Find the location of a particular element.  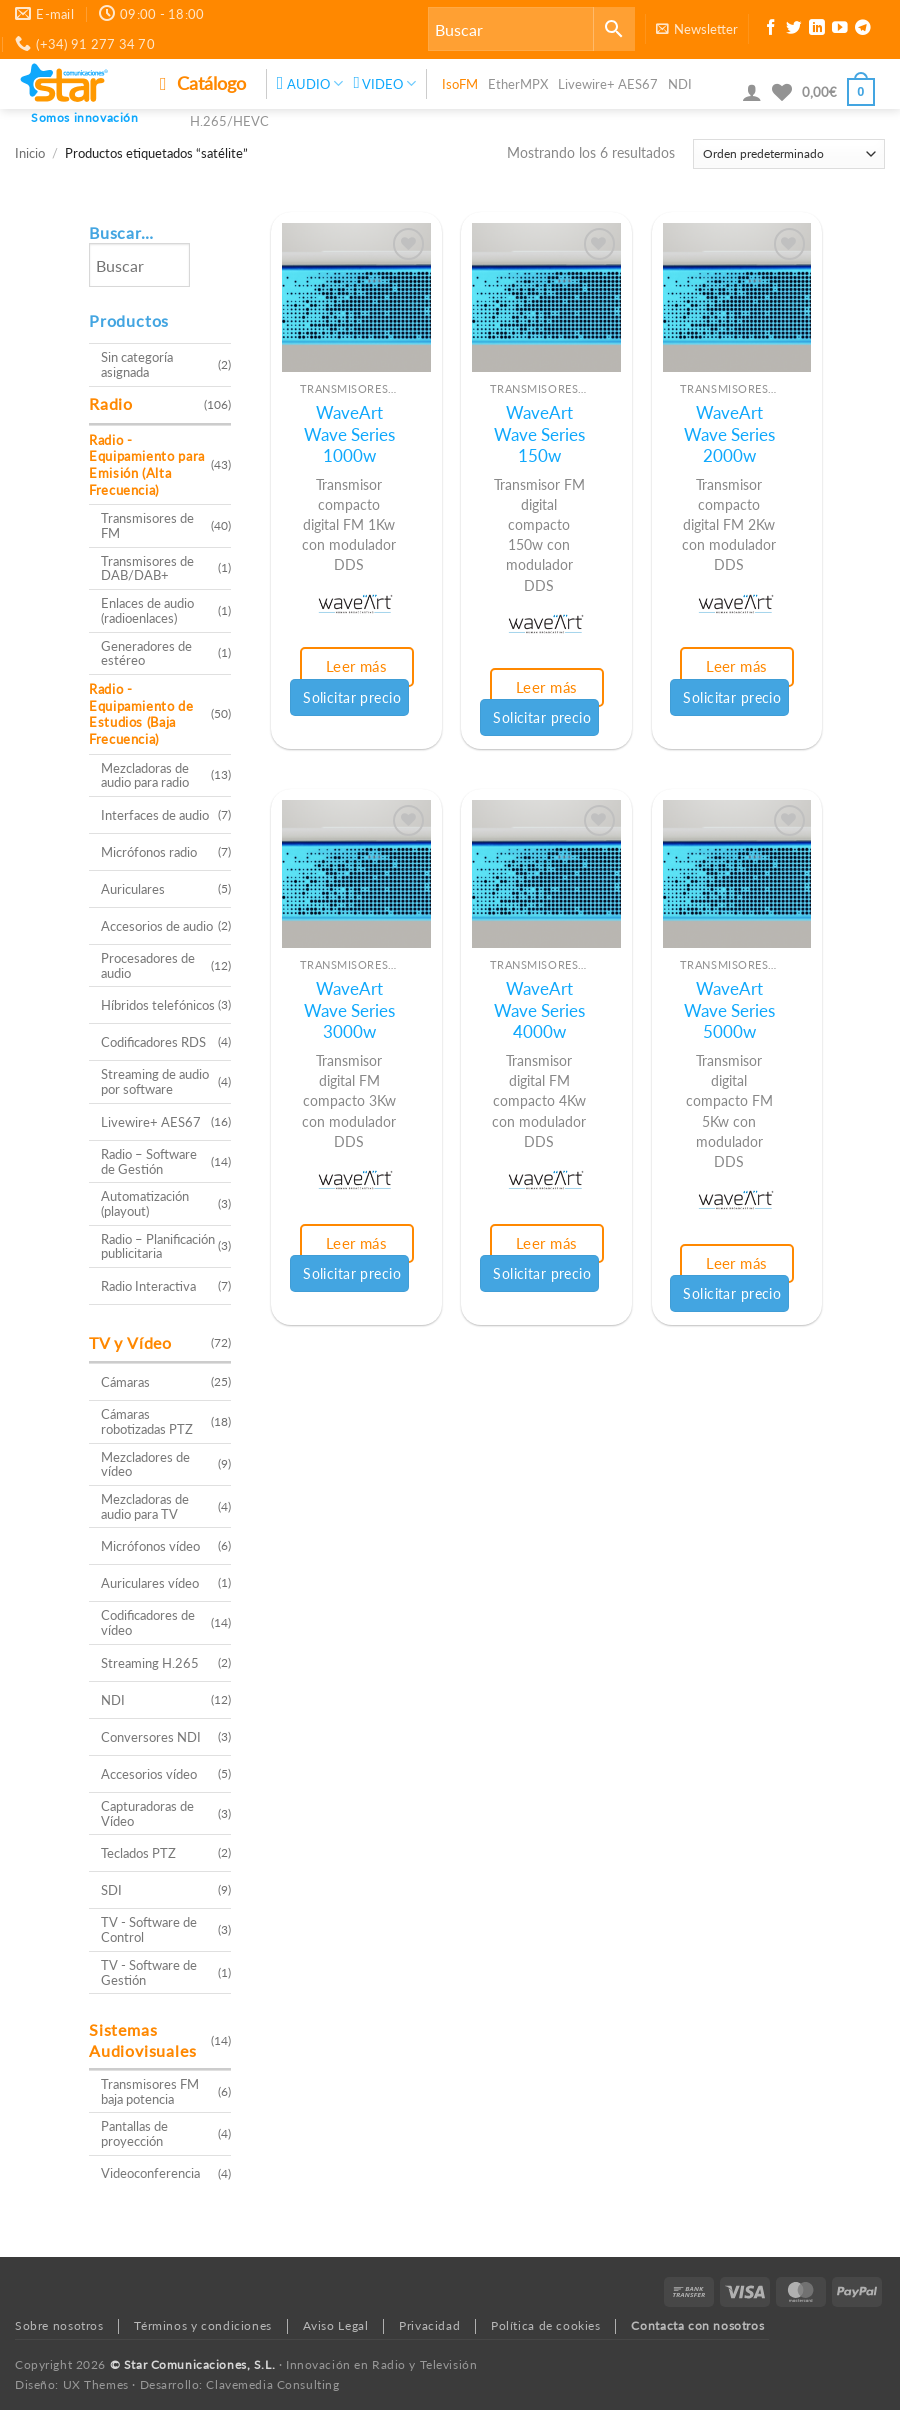

Transmisores FM baja potencia is located at coordinates (150, 2091).